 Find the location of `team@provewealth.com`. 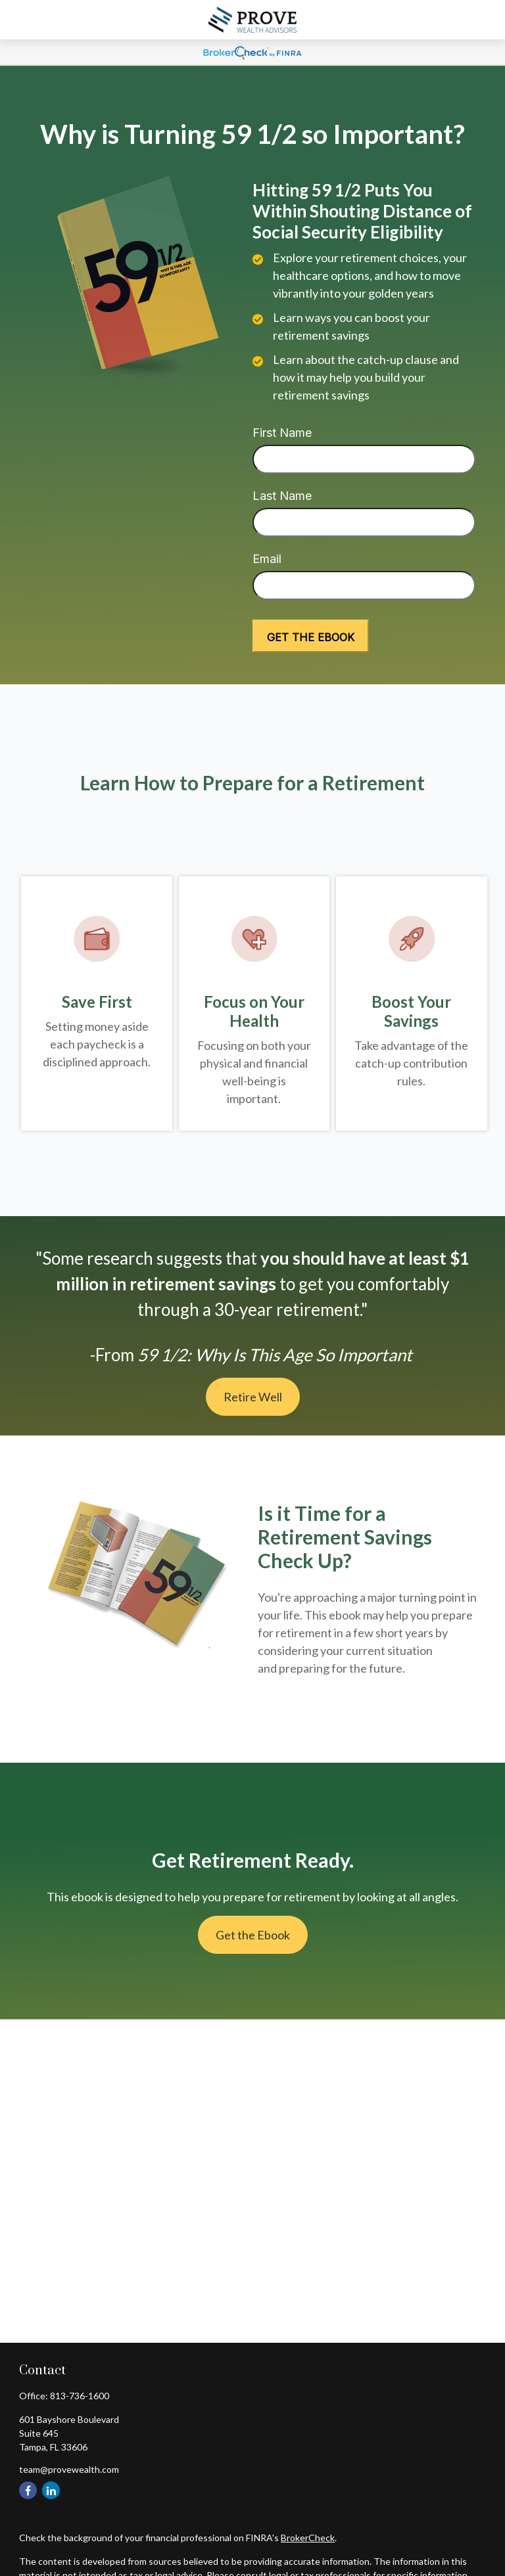

team@provewealth.com is located at coordinates (69, 2469).